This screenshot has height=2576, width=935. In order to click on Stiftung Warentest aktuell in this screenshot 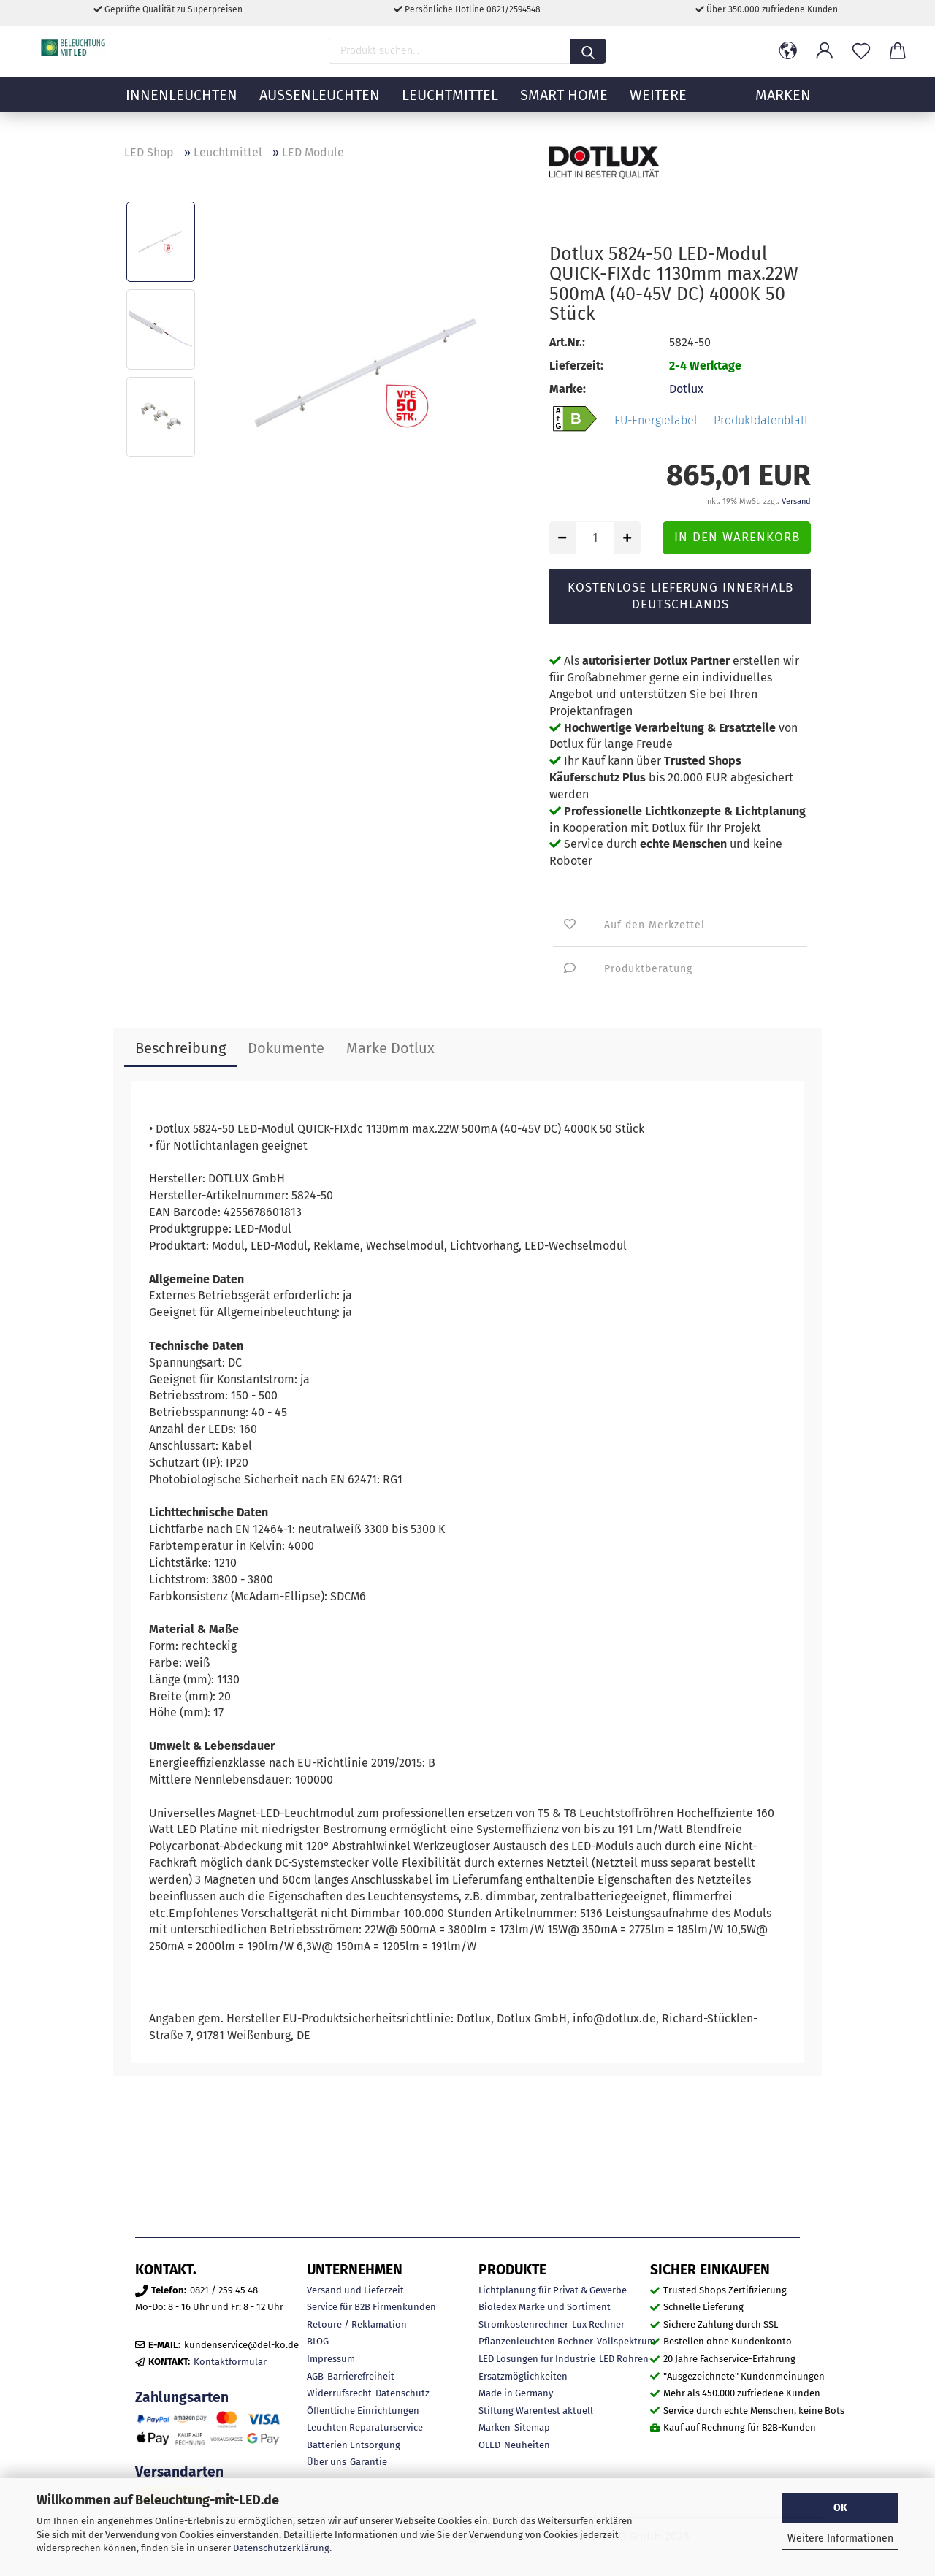, I will do `click(535, 2410)`.